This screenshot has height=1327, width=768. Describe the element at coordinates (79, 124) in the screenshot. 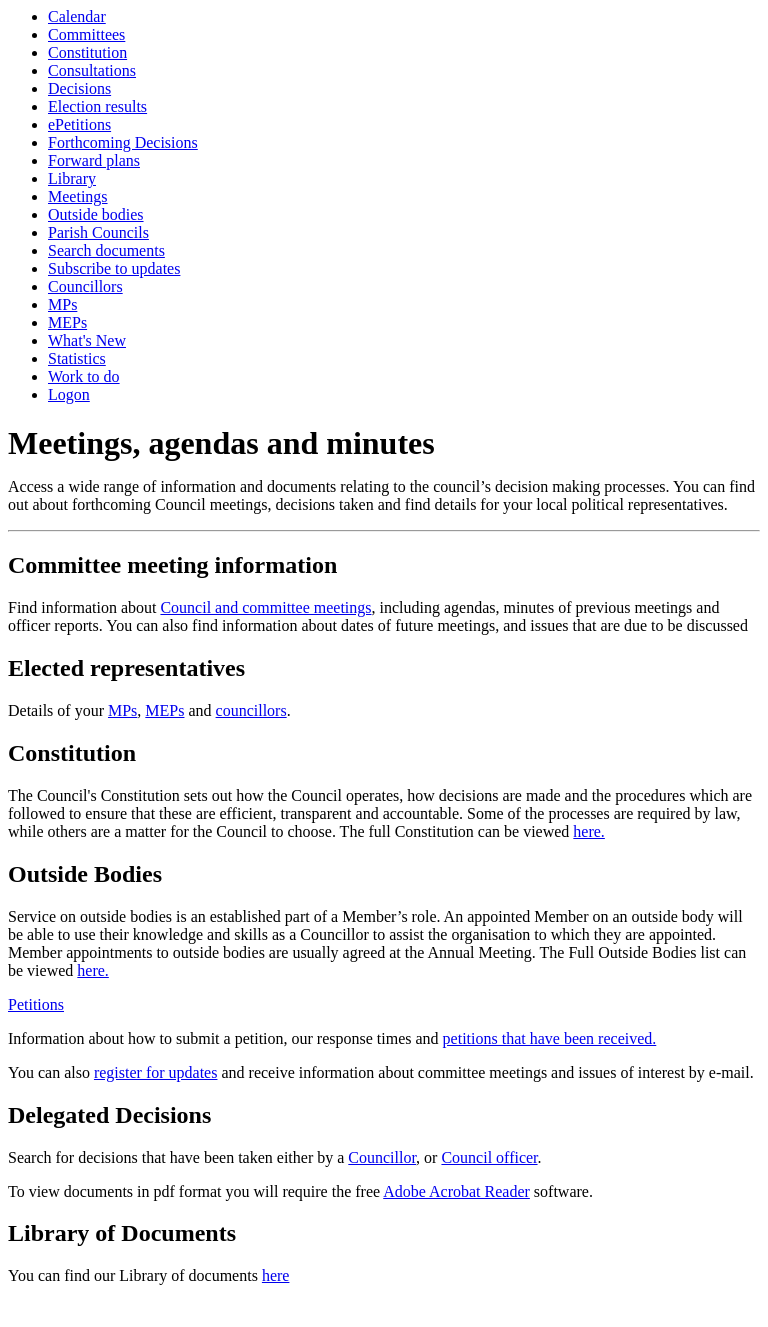

I see `ePetitions` at that location.